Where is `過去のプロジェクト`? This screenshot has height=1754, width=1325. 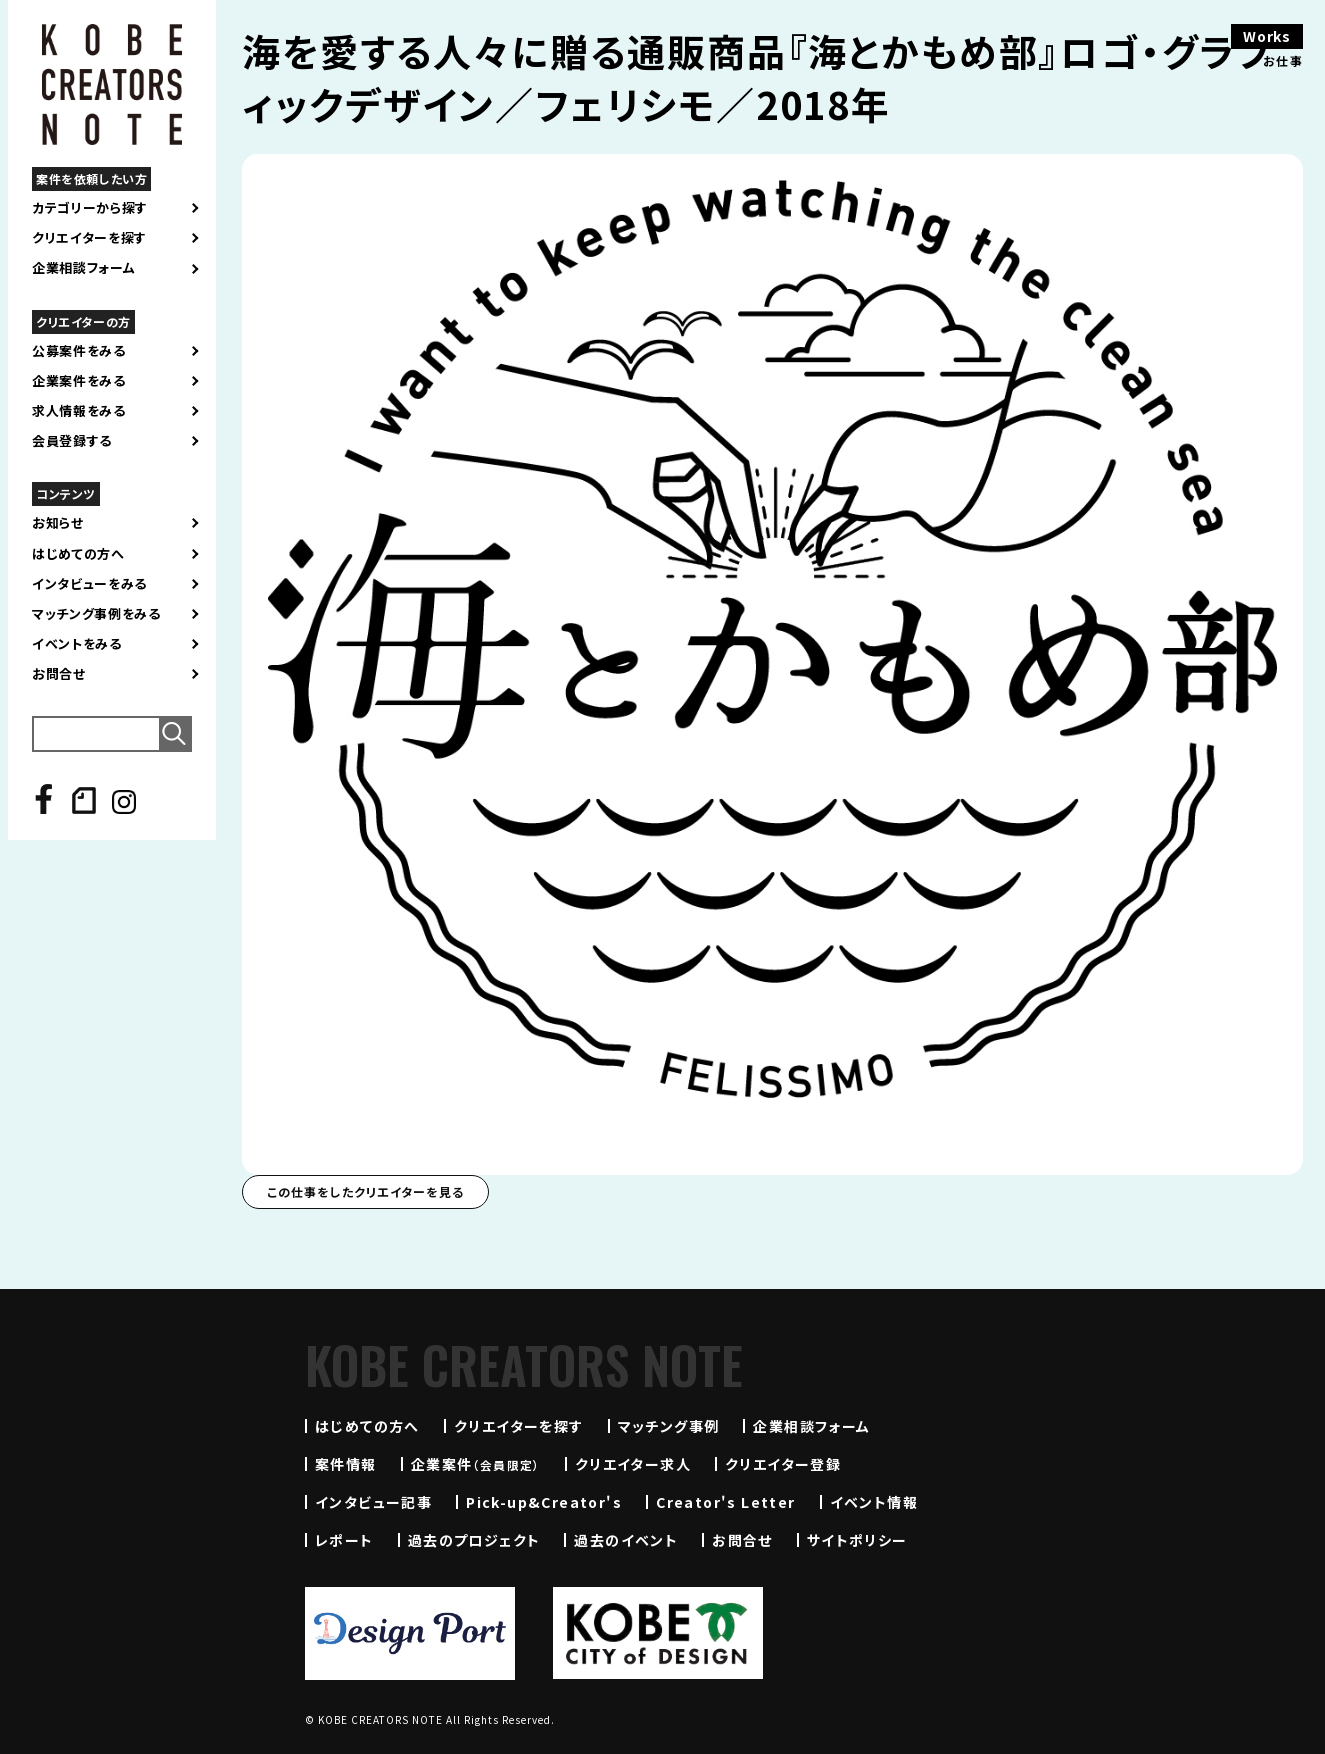 過去のプロジェクト is located at coordinates (474, 1540).